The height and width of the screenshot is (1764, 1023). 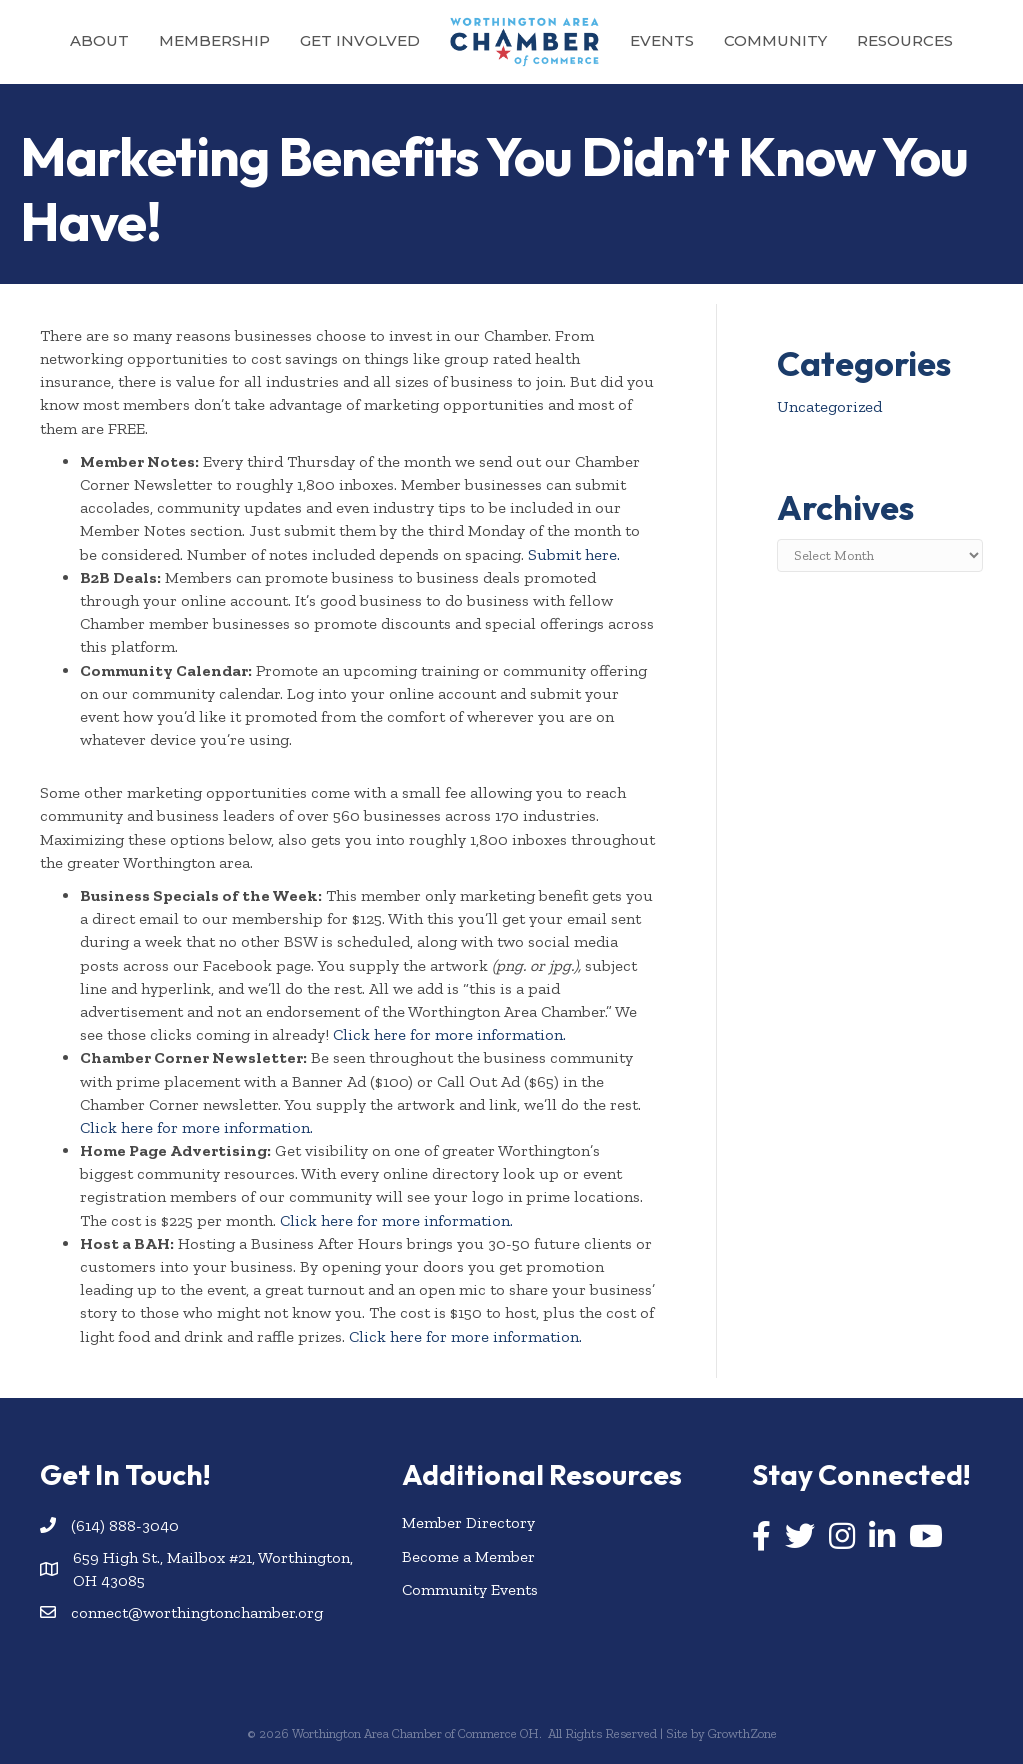 What do you see at coordinates (125, 1525) in the screenshot?
I see `(614) 888-3040` at bounding box center [125, 1525].